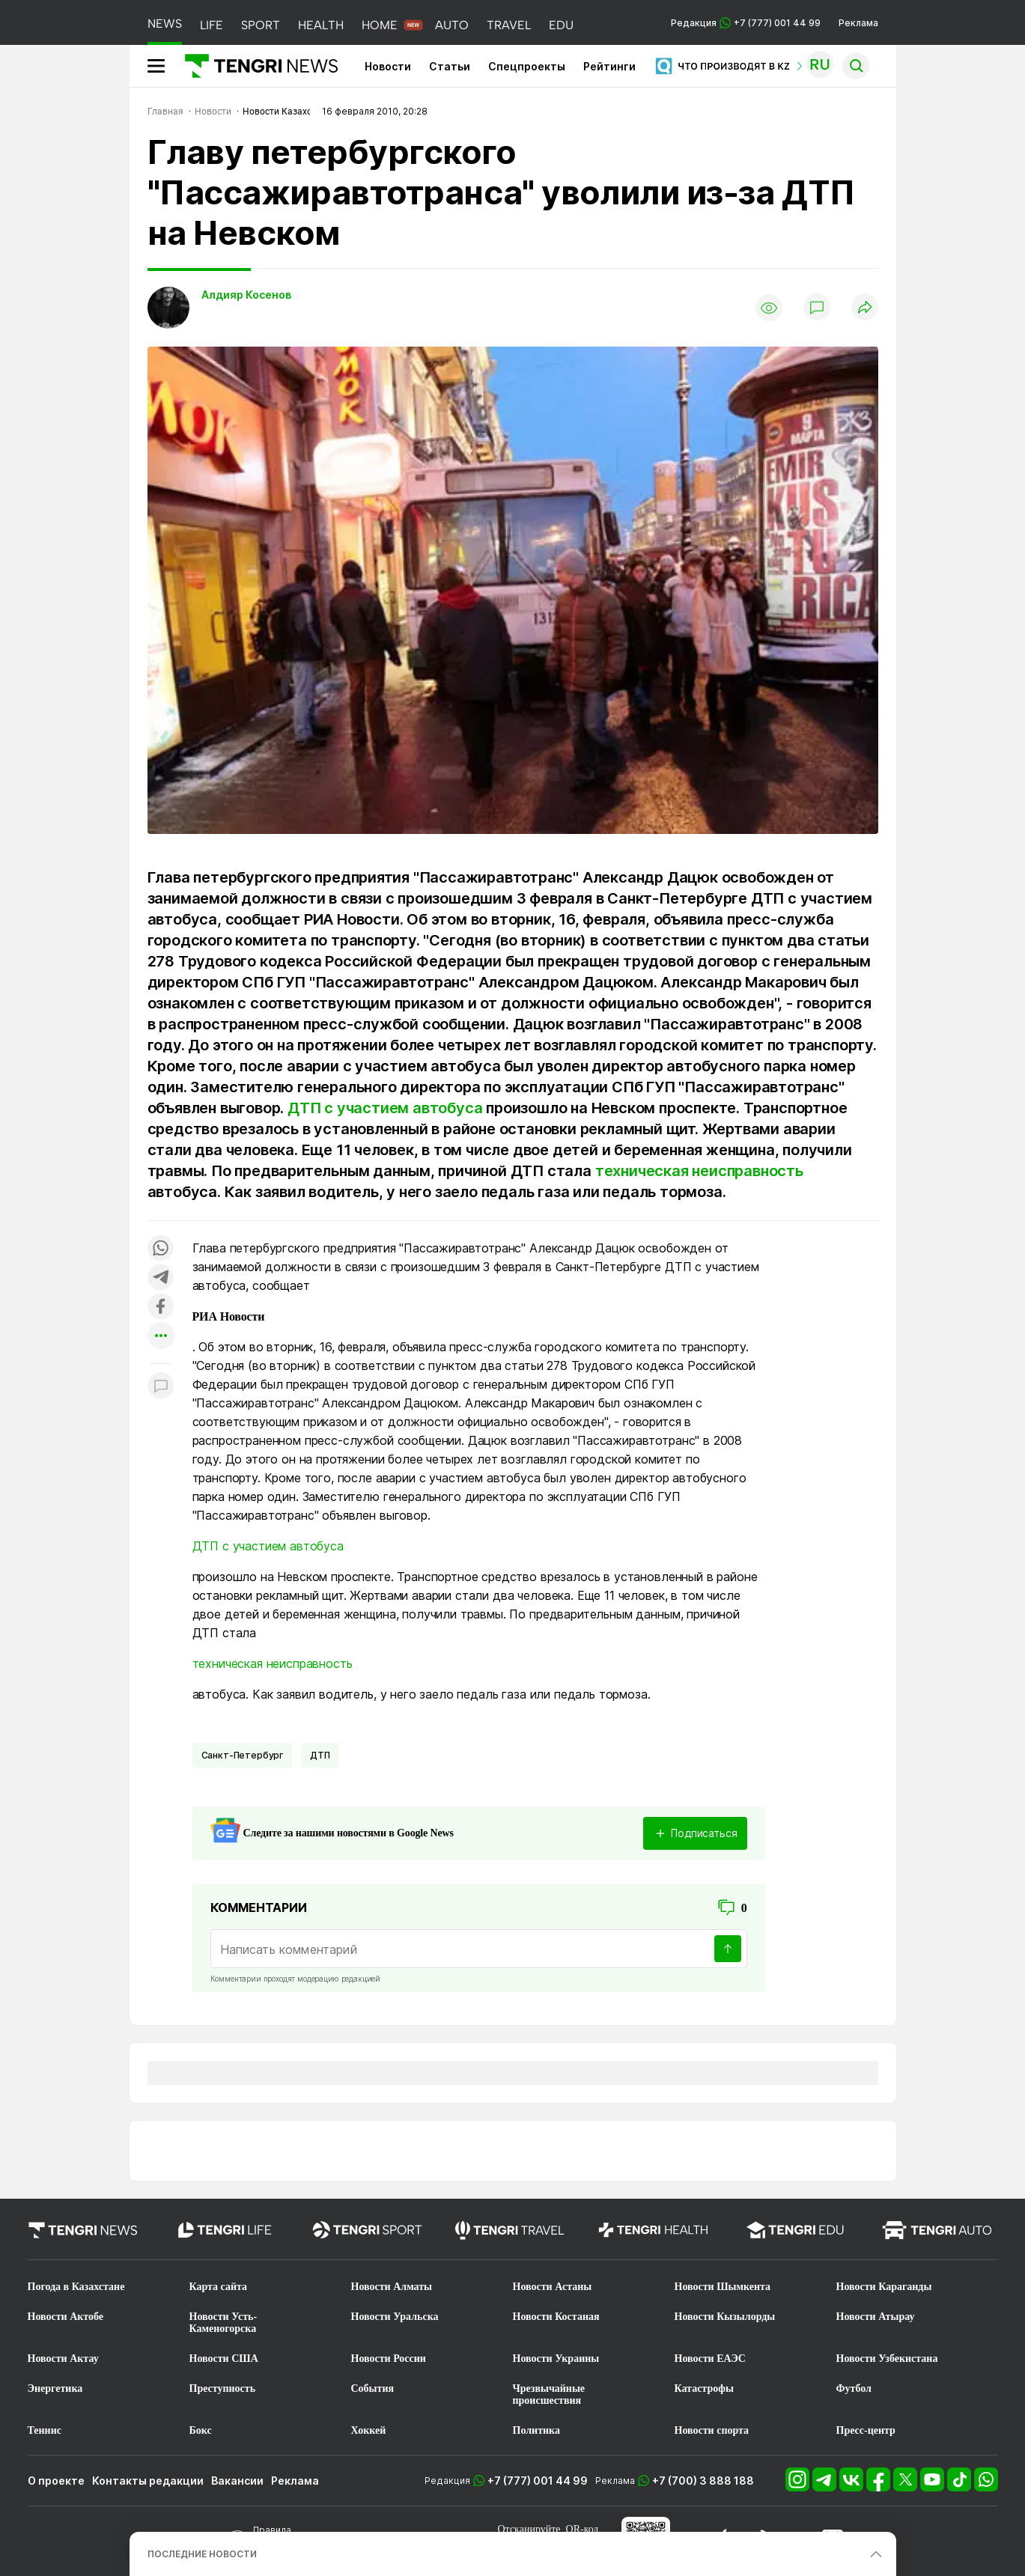 The image size is (1025, 2576). What do you see at coordinates (388, 2358) in the screenshot?
I see `Новости России` at bounding box center [388, 2358].